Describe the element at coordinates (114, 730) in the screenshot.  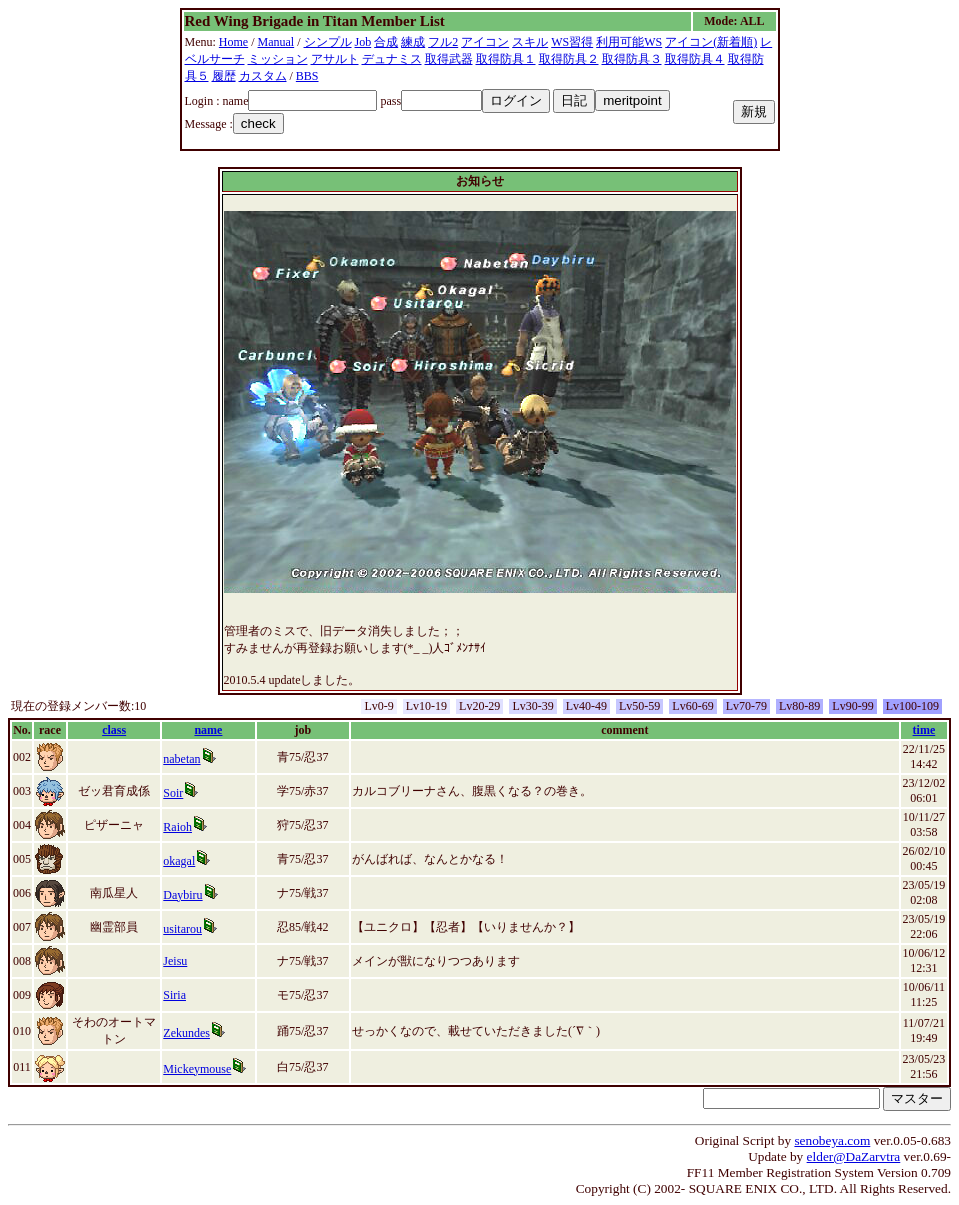
I see `class` at that location.